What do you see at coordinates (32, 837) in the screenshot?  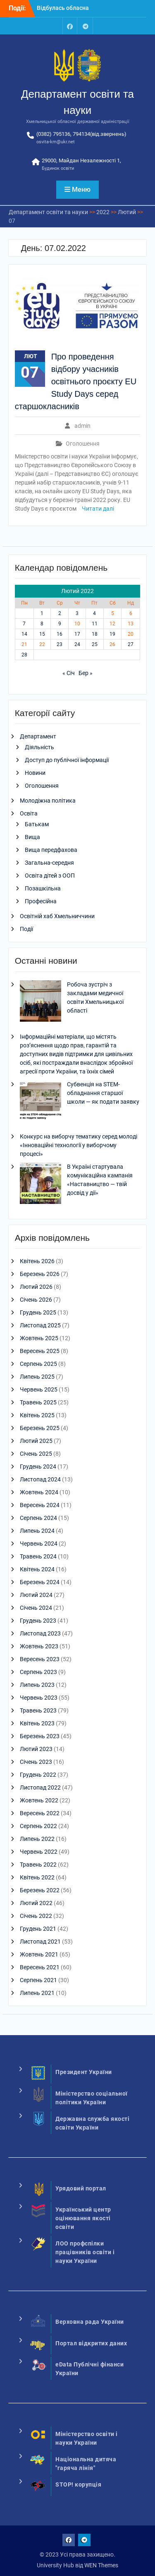 I see `Вища` at bounding box center [32, 837].